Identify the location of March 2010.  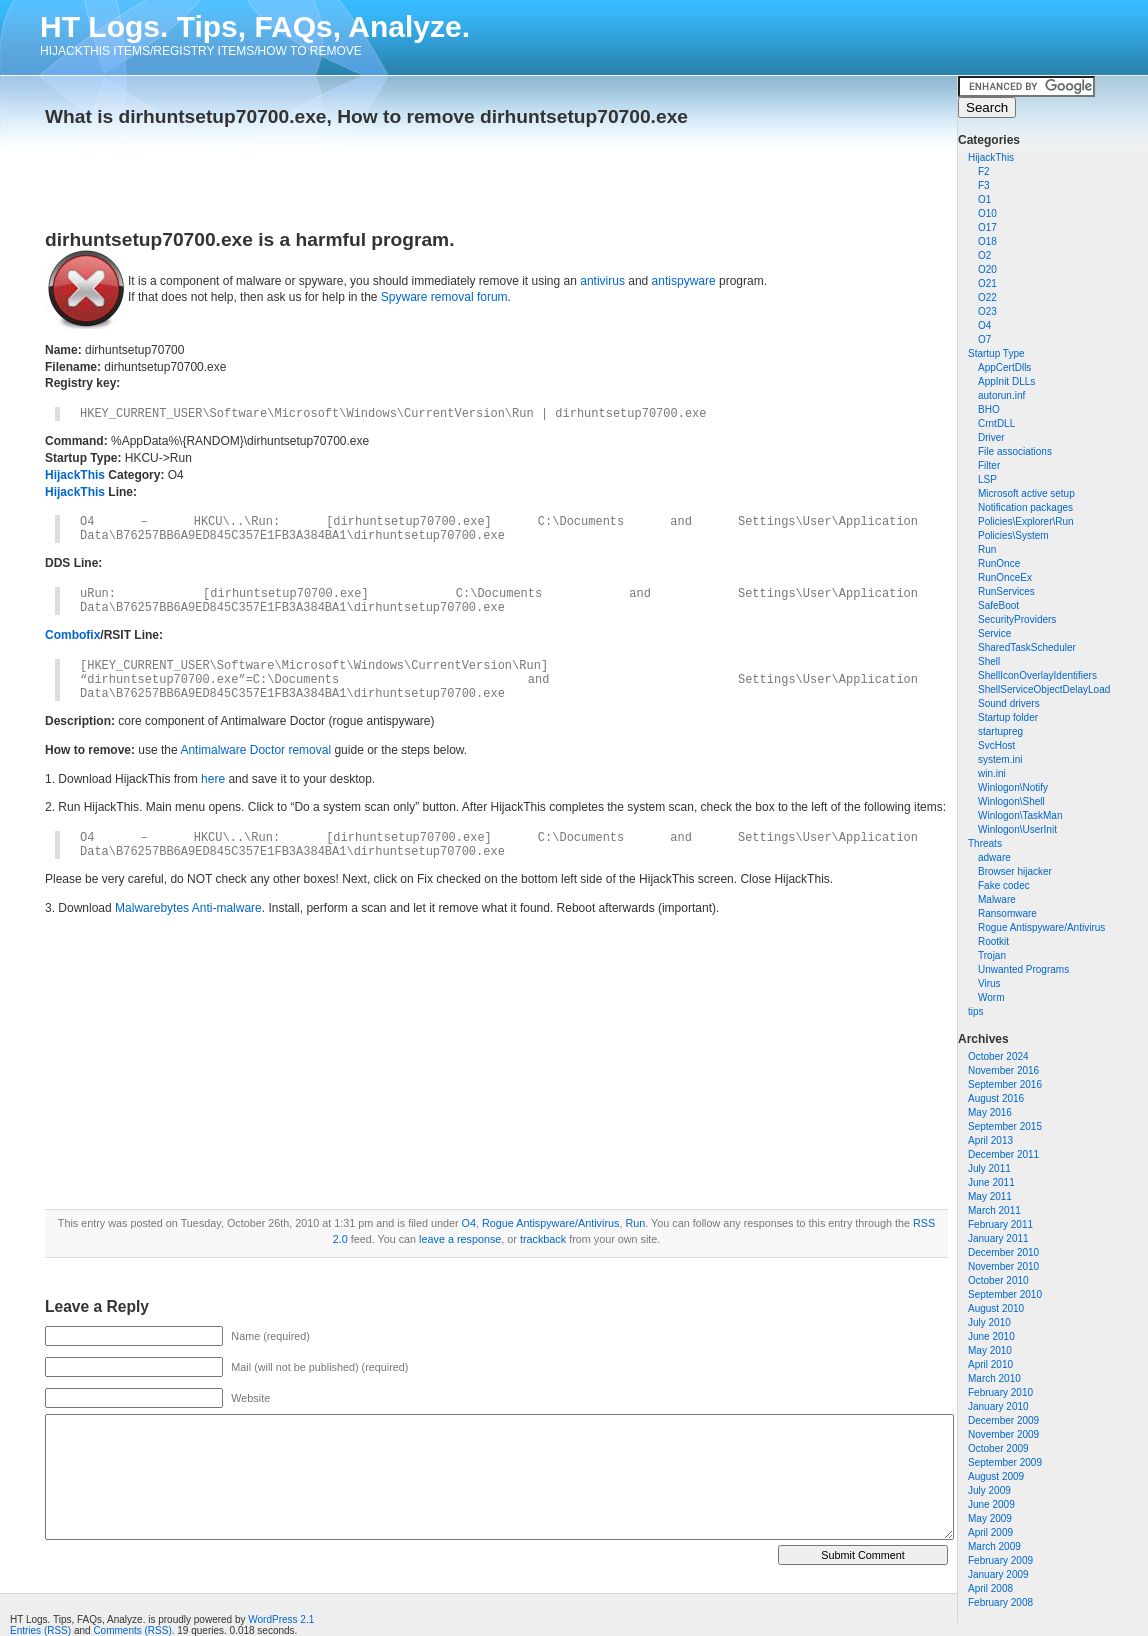
(994, 1378).